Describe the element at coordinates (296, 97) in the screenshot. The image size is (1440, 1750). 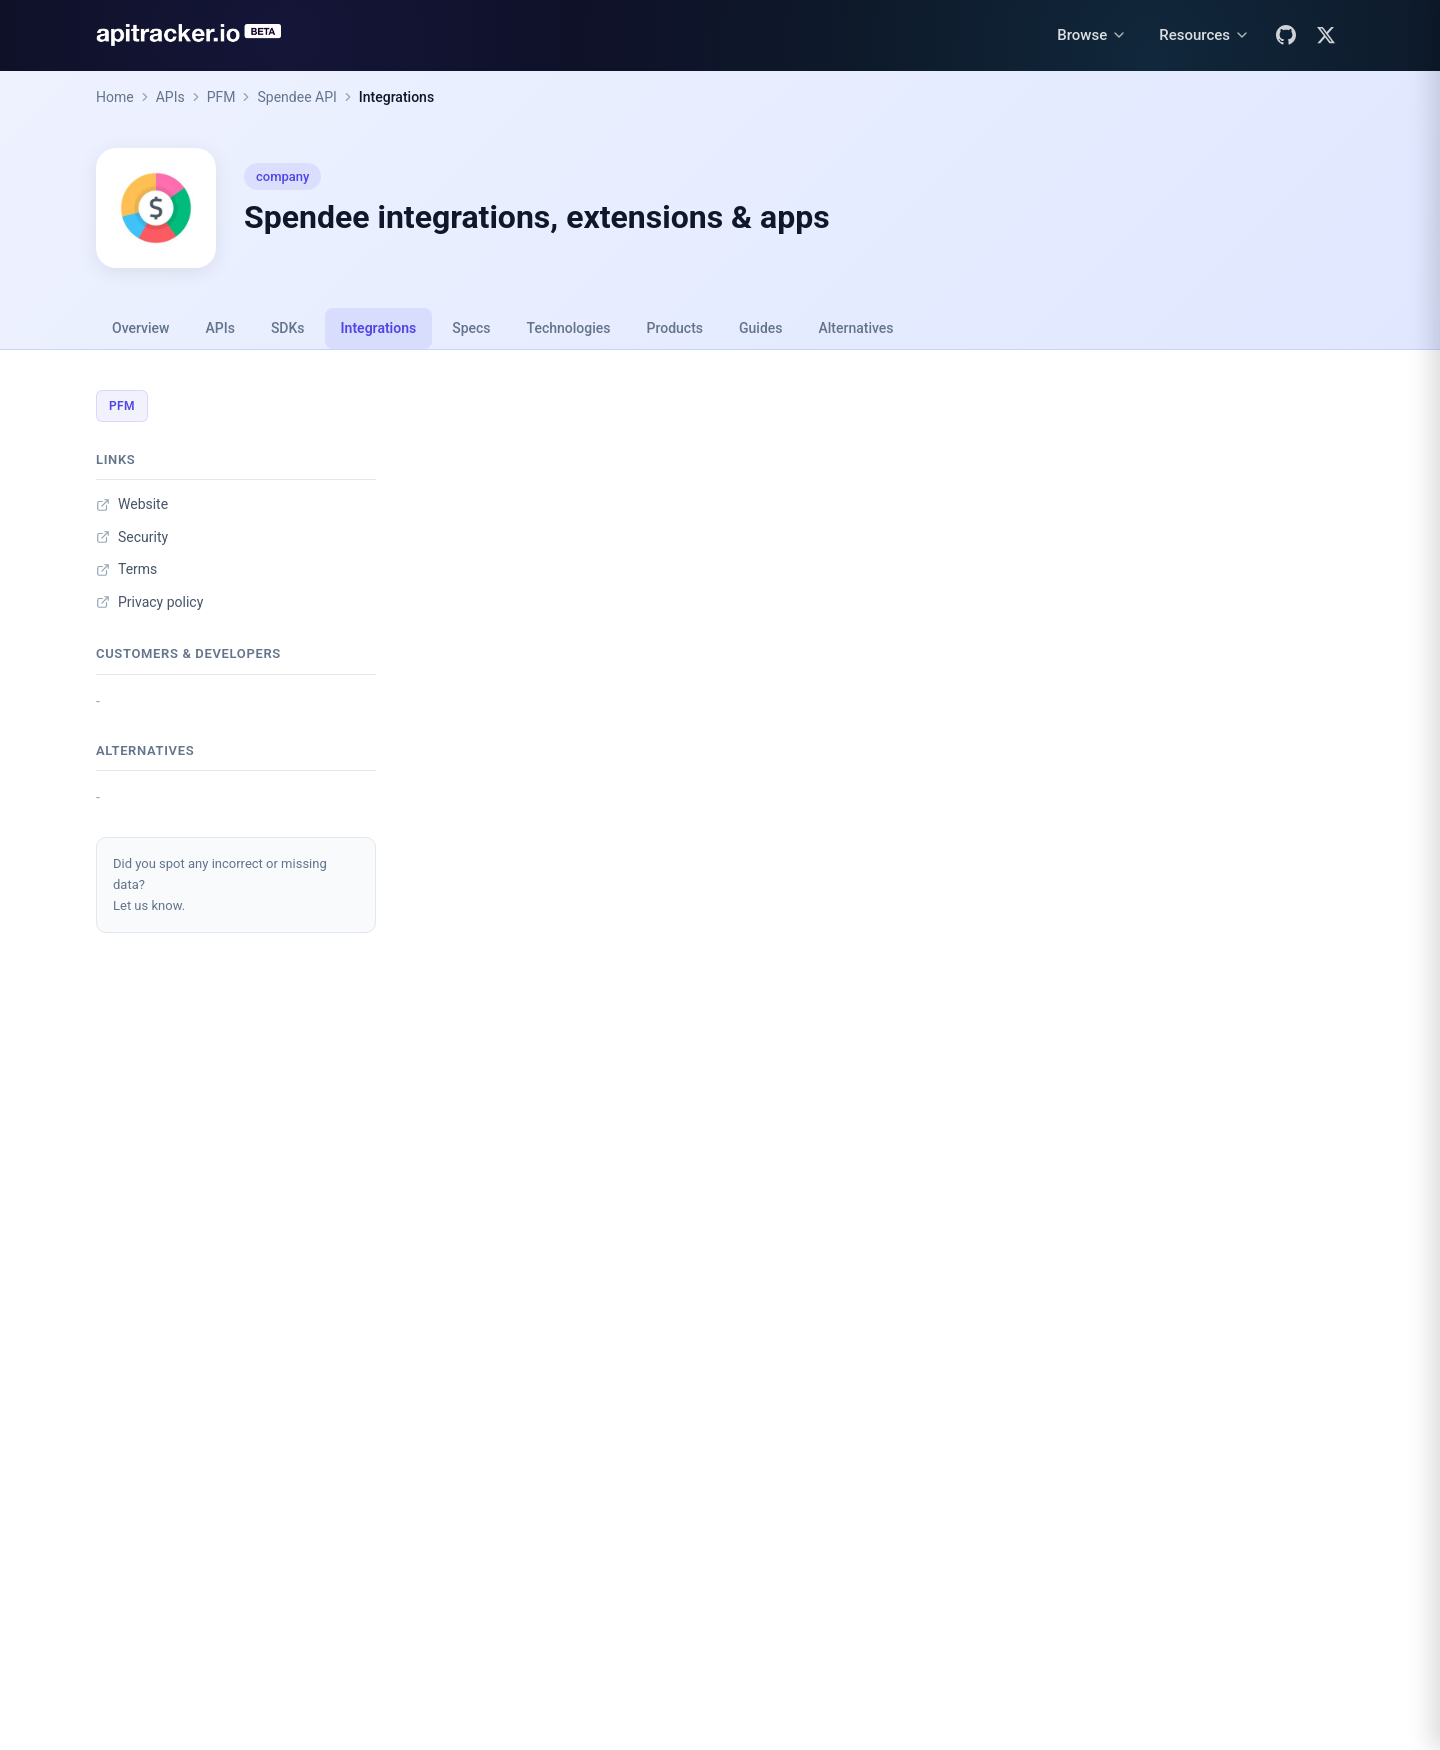
I see `Spendee API` at that location.